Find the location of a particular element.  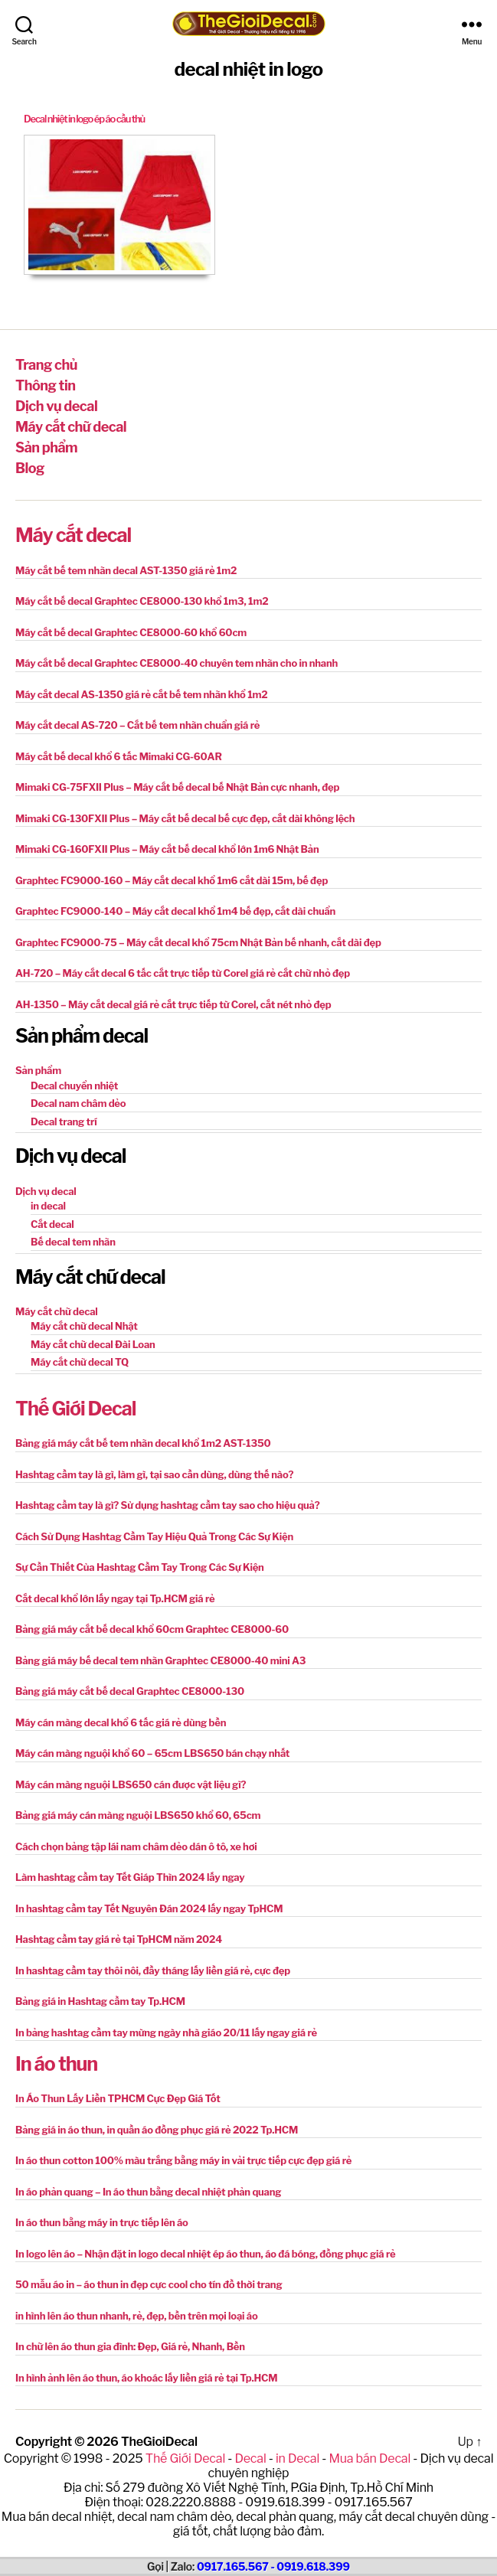

Máy cắt bế decal Graphtec CE8000-40 chuyên tem nhãn cho in nhanh is located at coordinates (176, 663).